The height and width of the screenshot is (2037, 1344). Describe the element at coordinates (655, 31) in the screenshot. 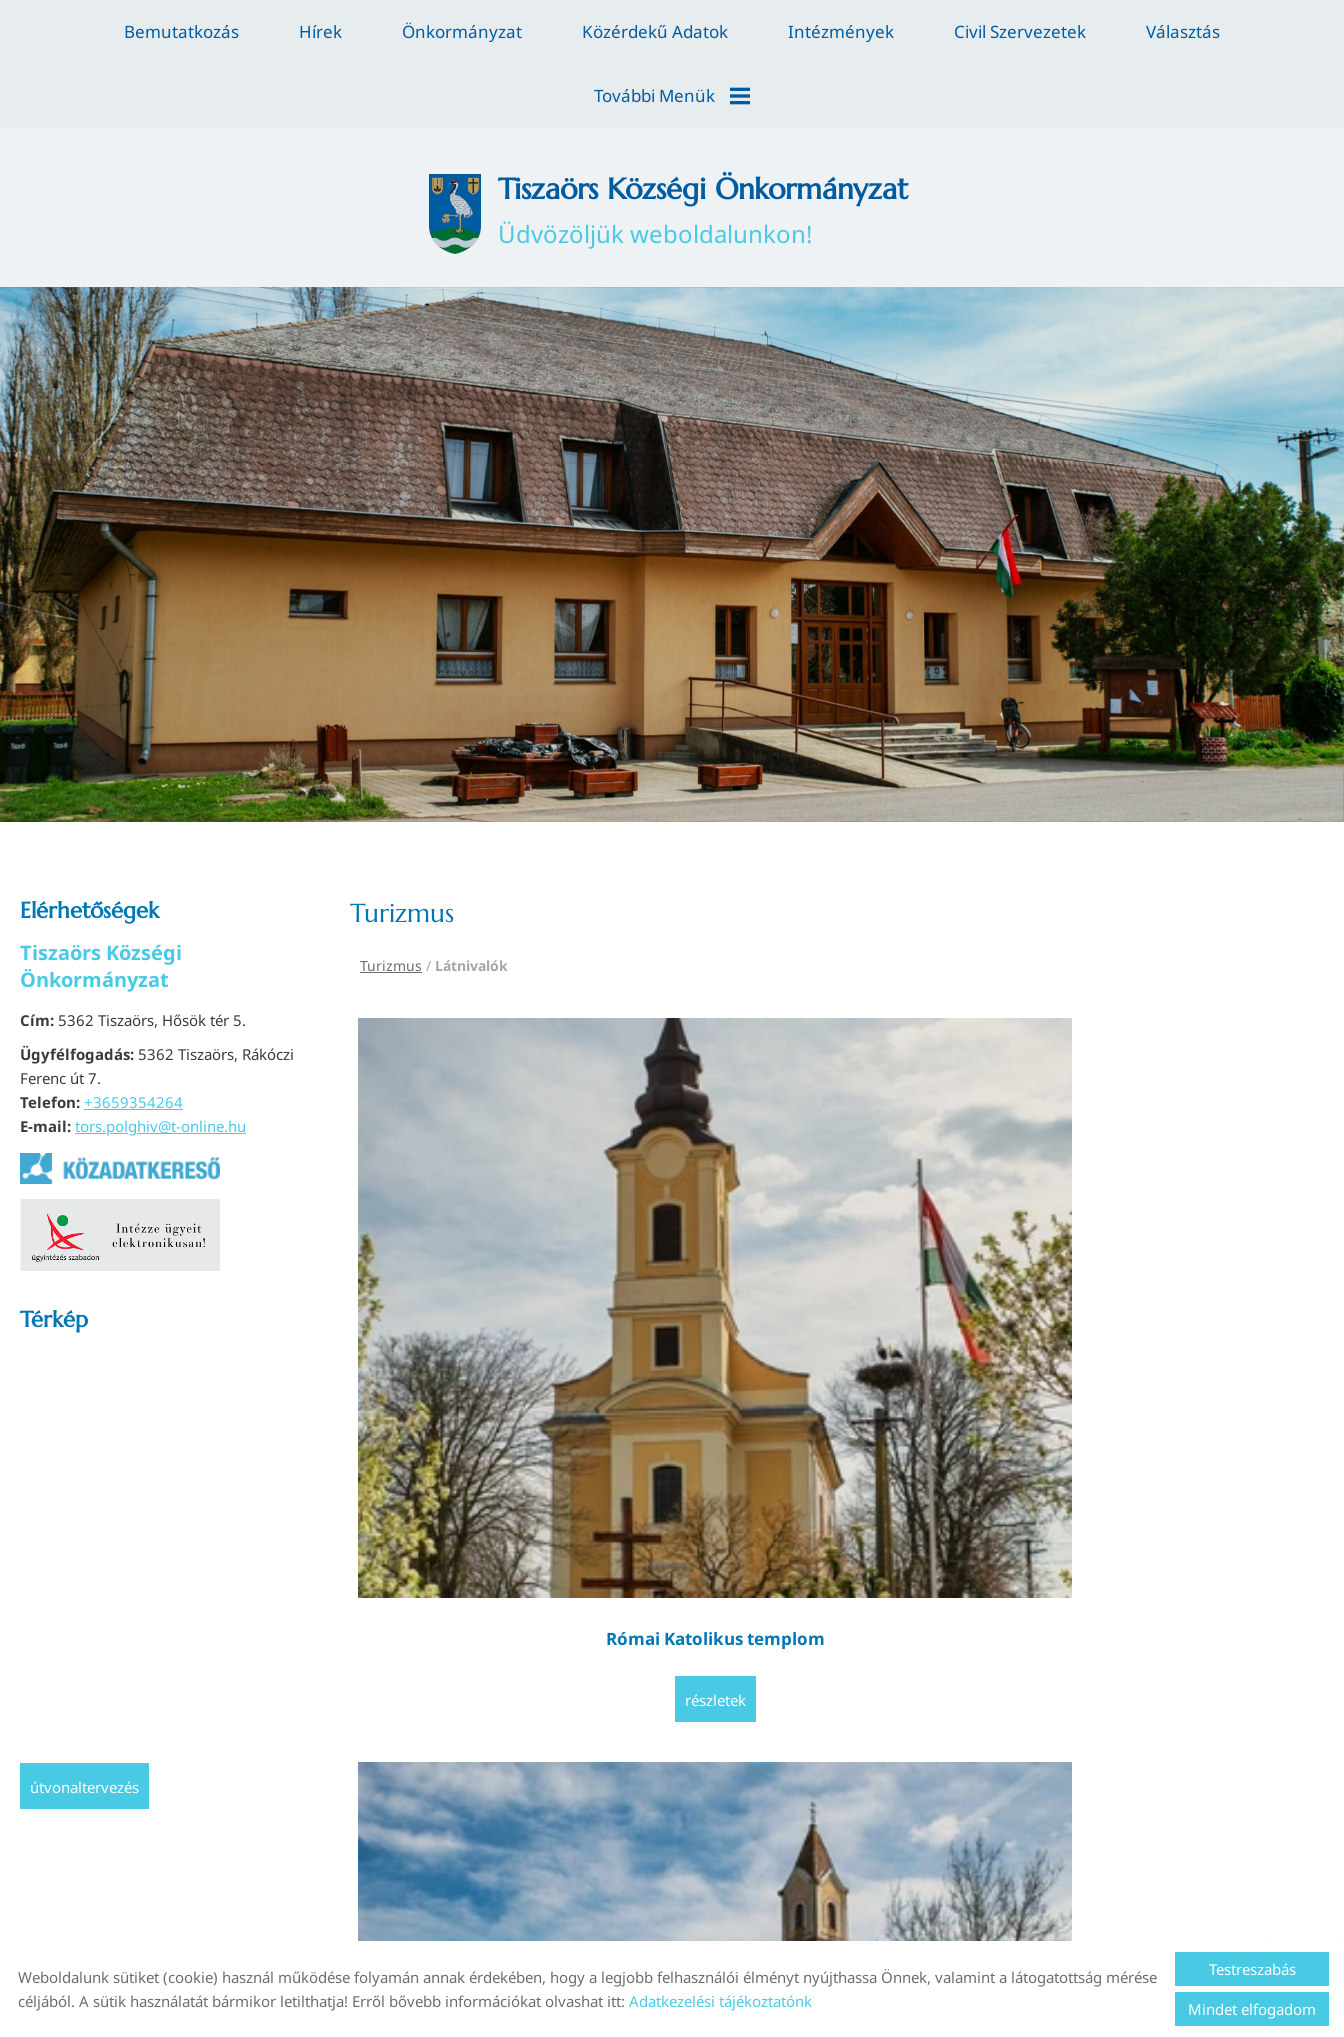

I see `Közérdekű adatok` at that location.